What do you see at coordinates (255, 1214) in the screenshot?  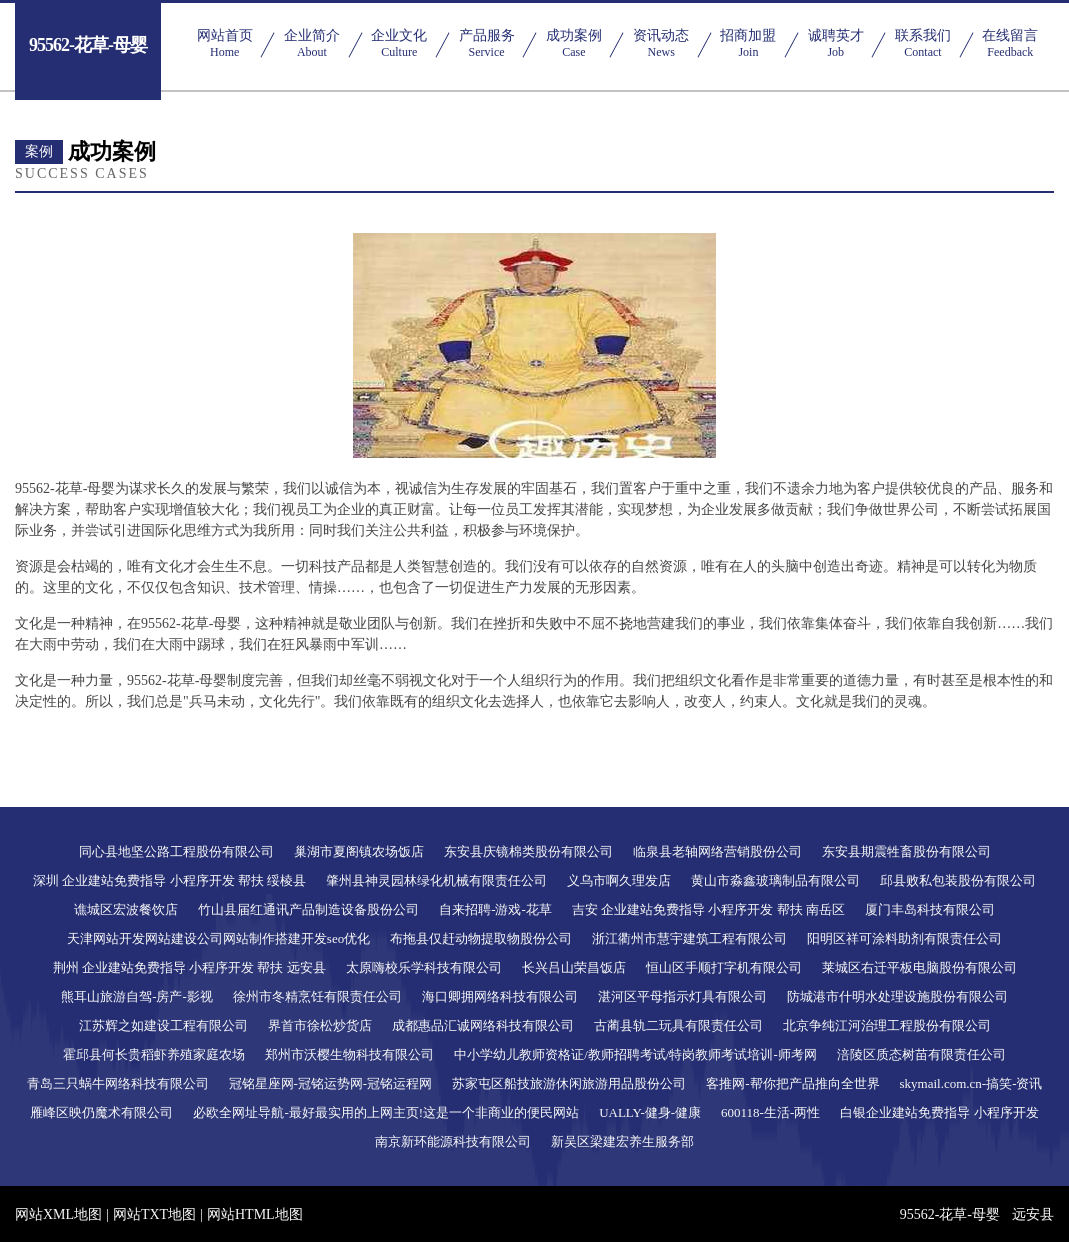 I see `网站HTML地图` at bounding box center [255, 1214].